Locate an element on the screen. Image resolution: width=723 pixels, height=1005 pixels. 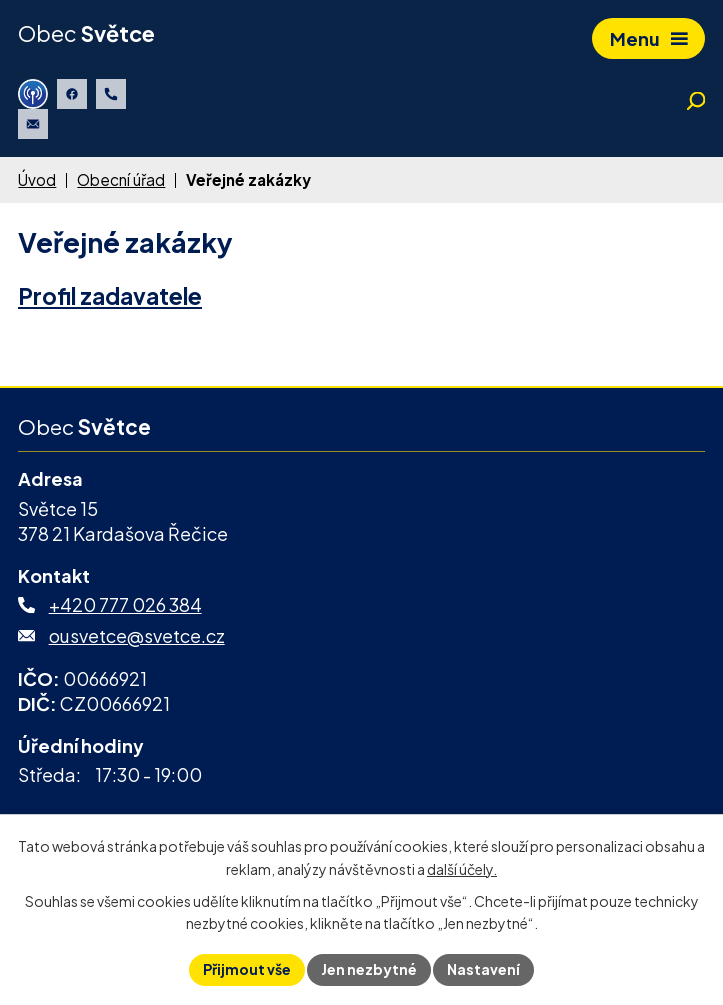
+420 777 026 384 is located at coordinates (125, 604).